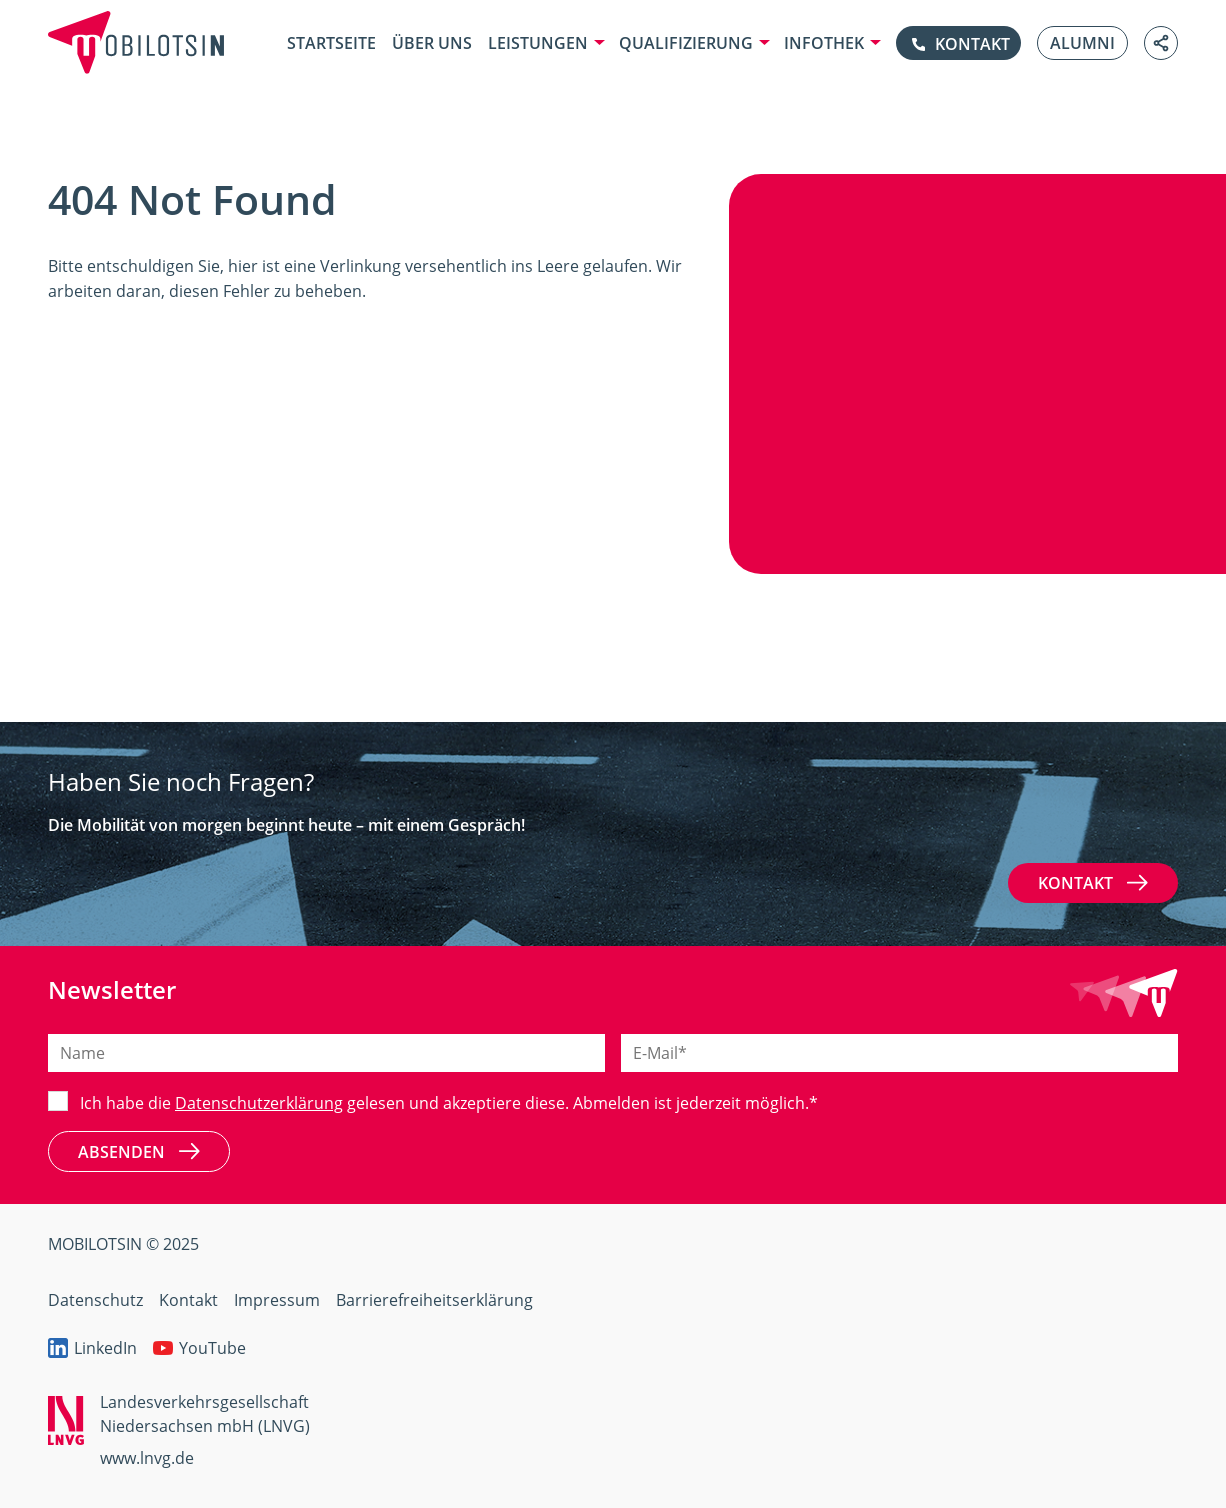  I want to click on Impressum, so click(277, 1300).